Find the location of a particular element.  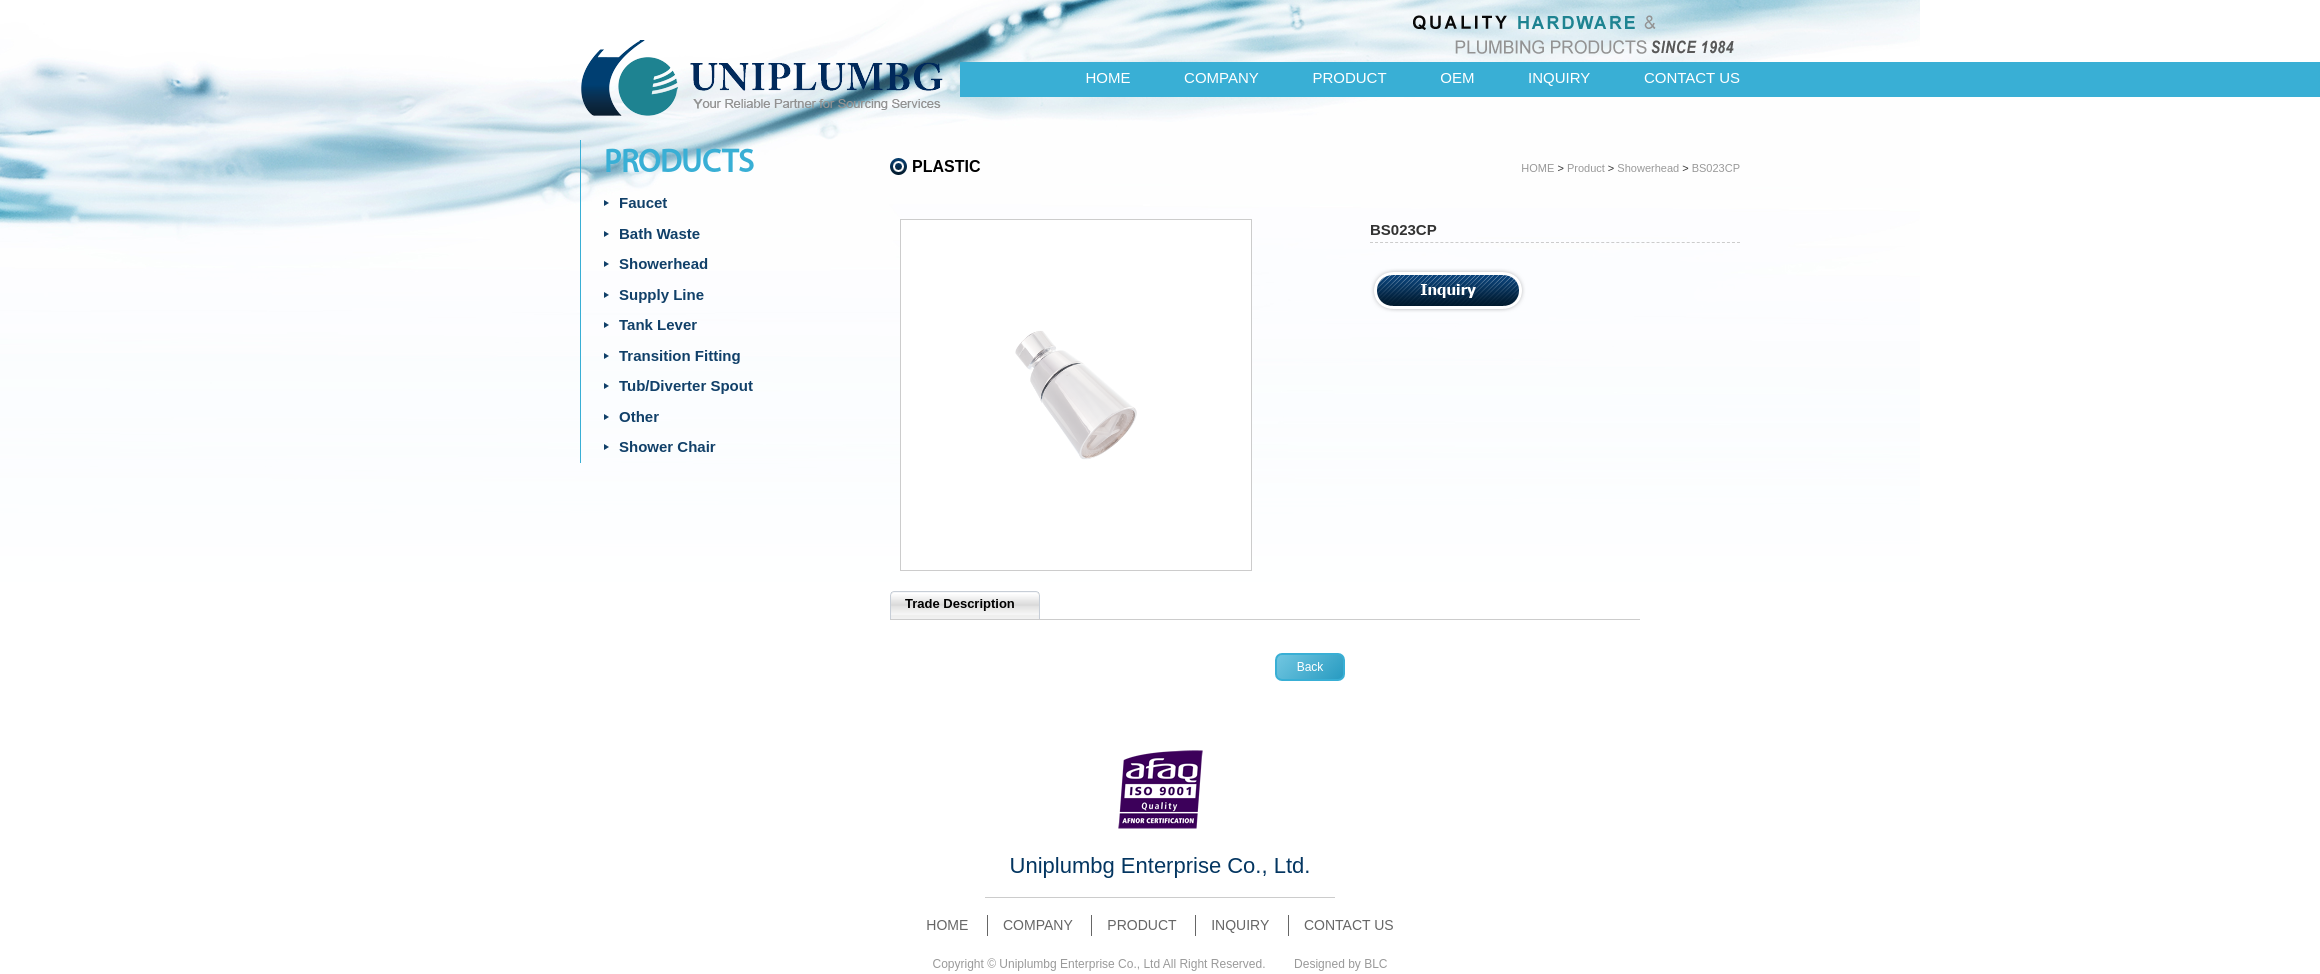

PRODUCT is located at coordinates (1349, 77).